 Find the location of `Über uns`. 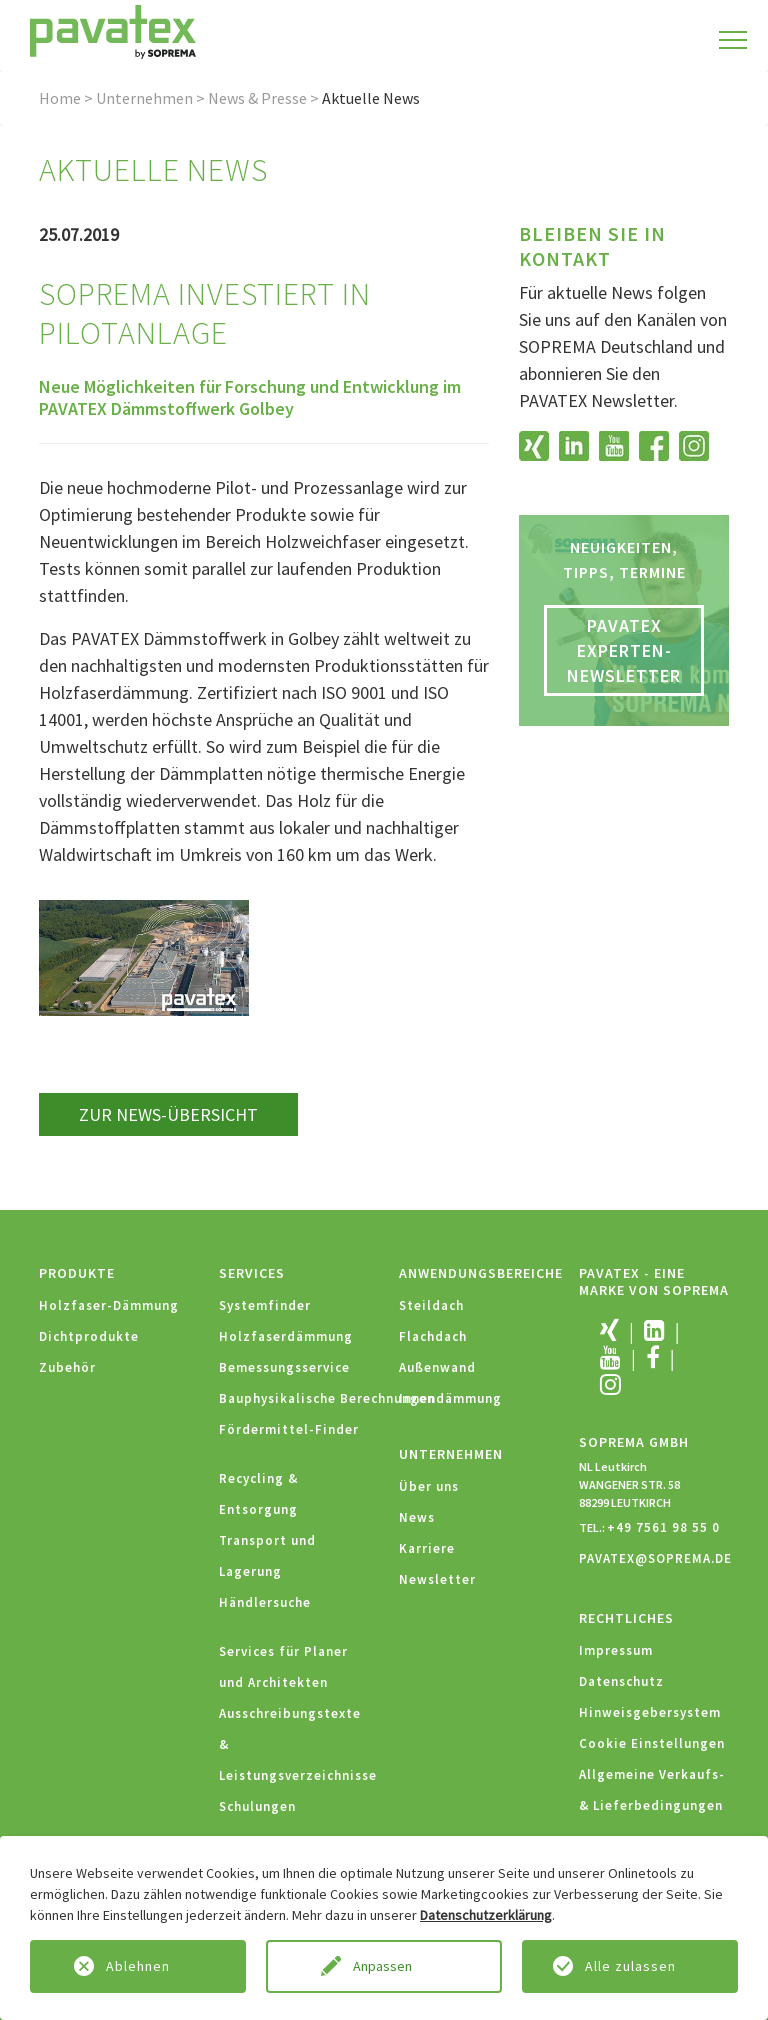

Über uns is located at coordinates (429, 1486).